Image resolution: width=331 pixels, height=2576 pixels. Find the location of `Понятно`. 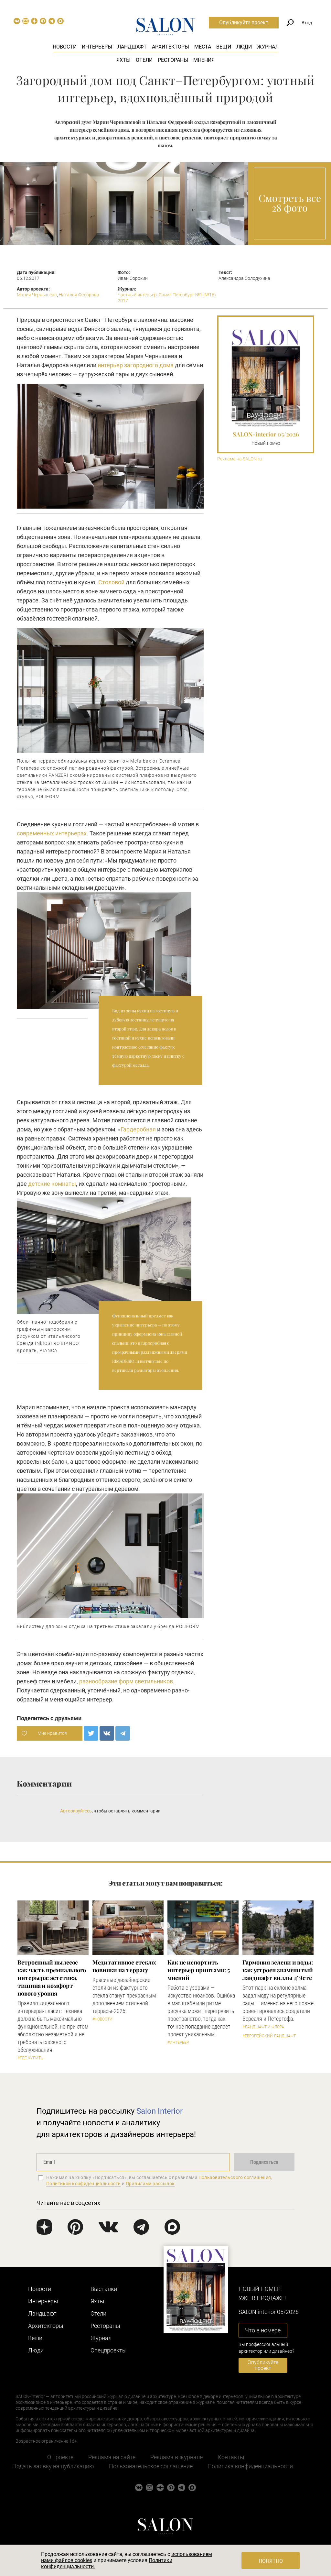

Понятно is located at coordinates (271, 2561).